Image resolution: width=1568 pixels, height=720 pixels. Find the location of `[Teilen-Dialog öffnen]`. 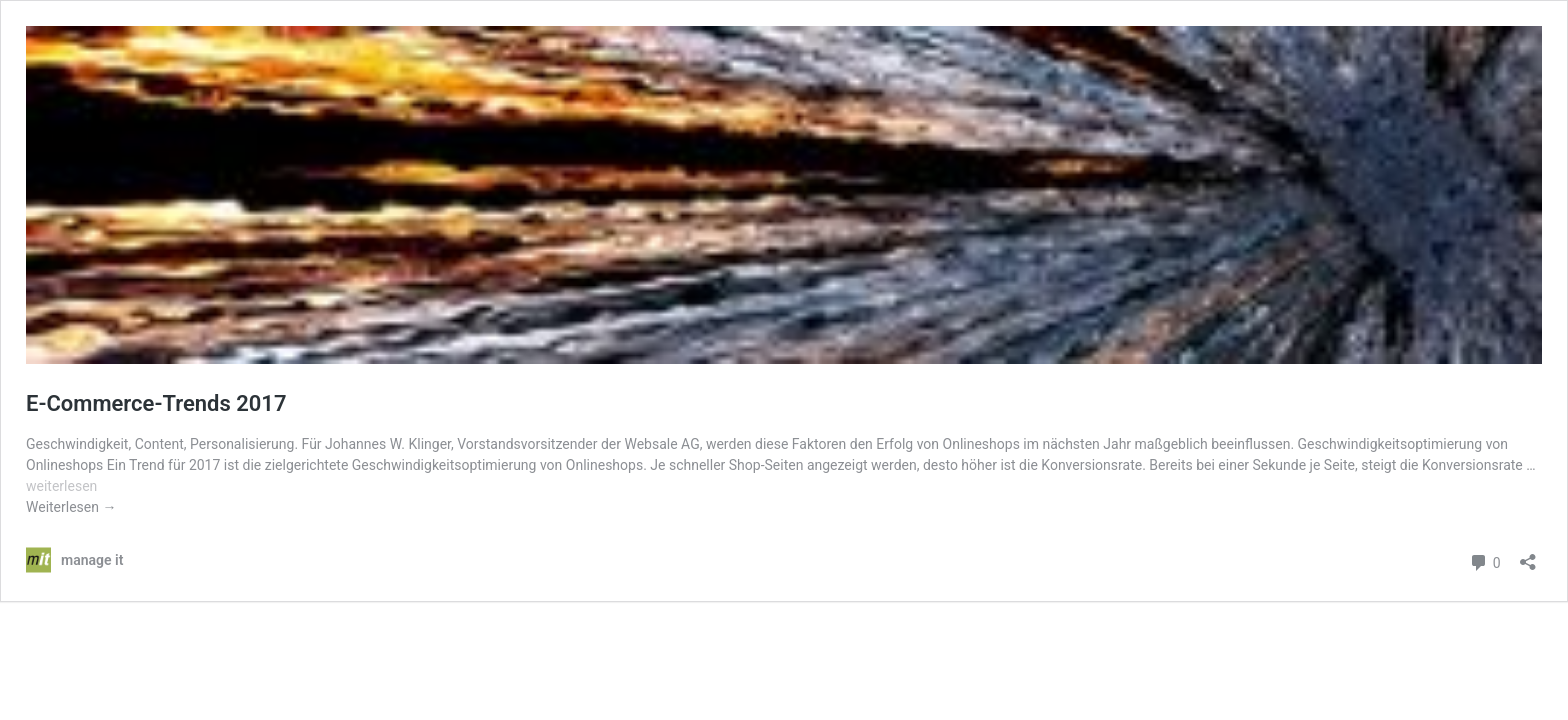

[Teilen-Dialog öffnen] is located at coordinates (1528, 555).